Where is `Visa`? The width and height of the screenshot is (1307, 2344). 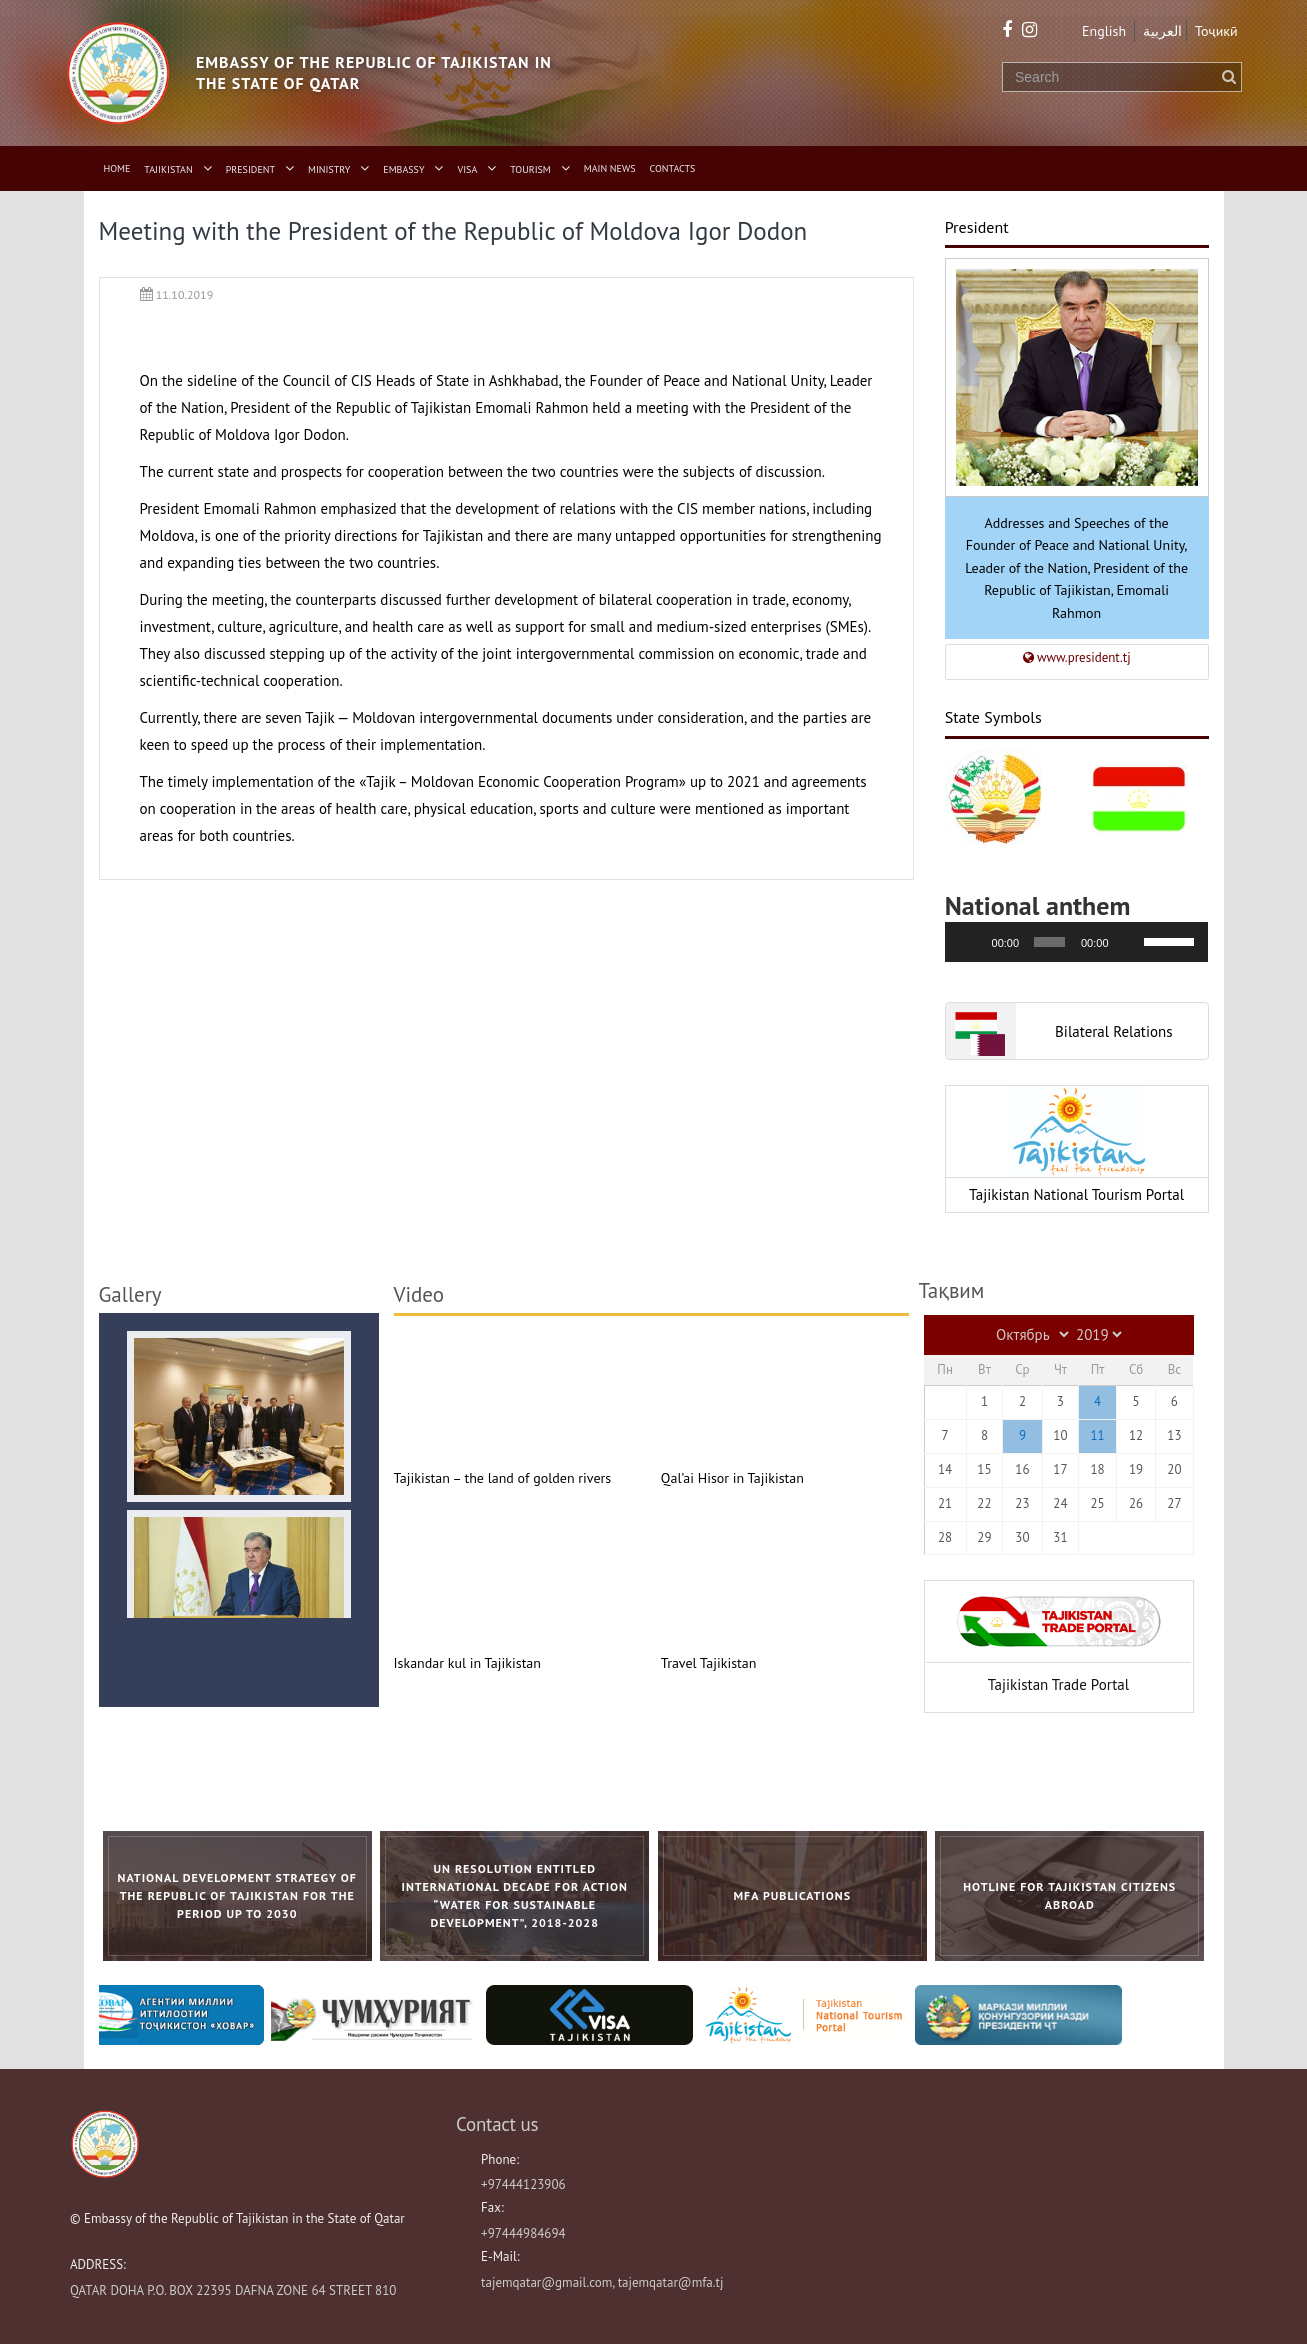
Visa is located at coordinates (468, 169).